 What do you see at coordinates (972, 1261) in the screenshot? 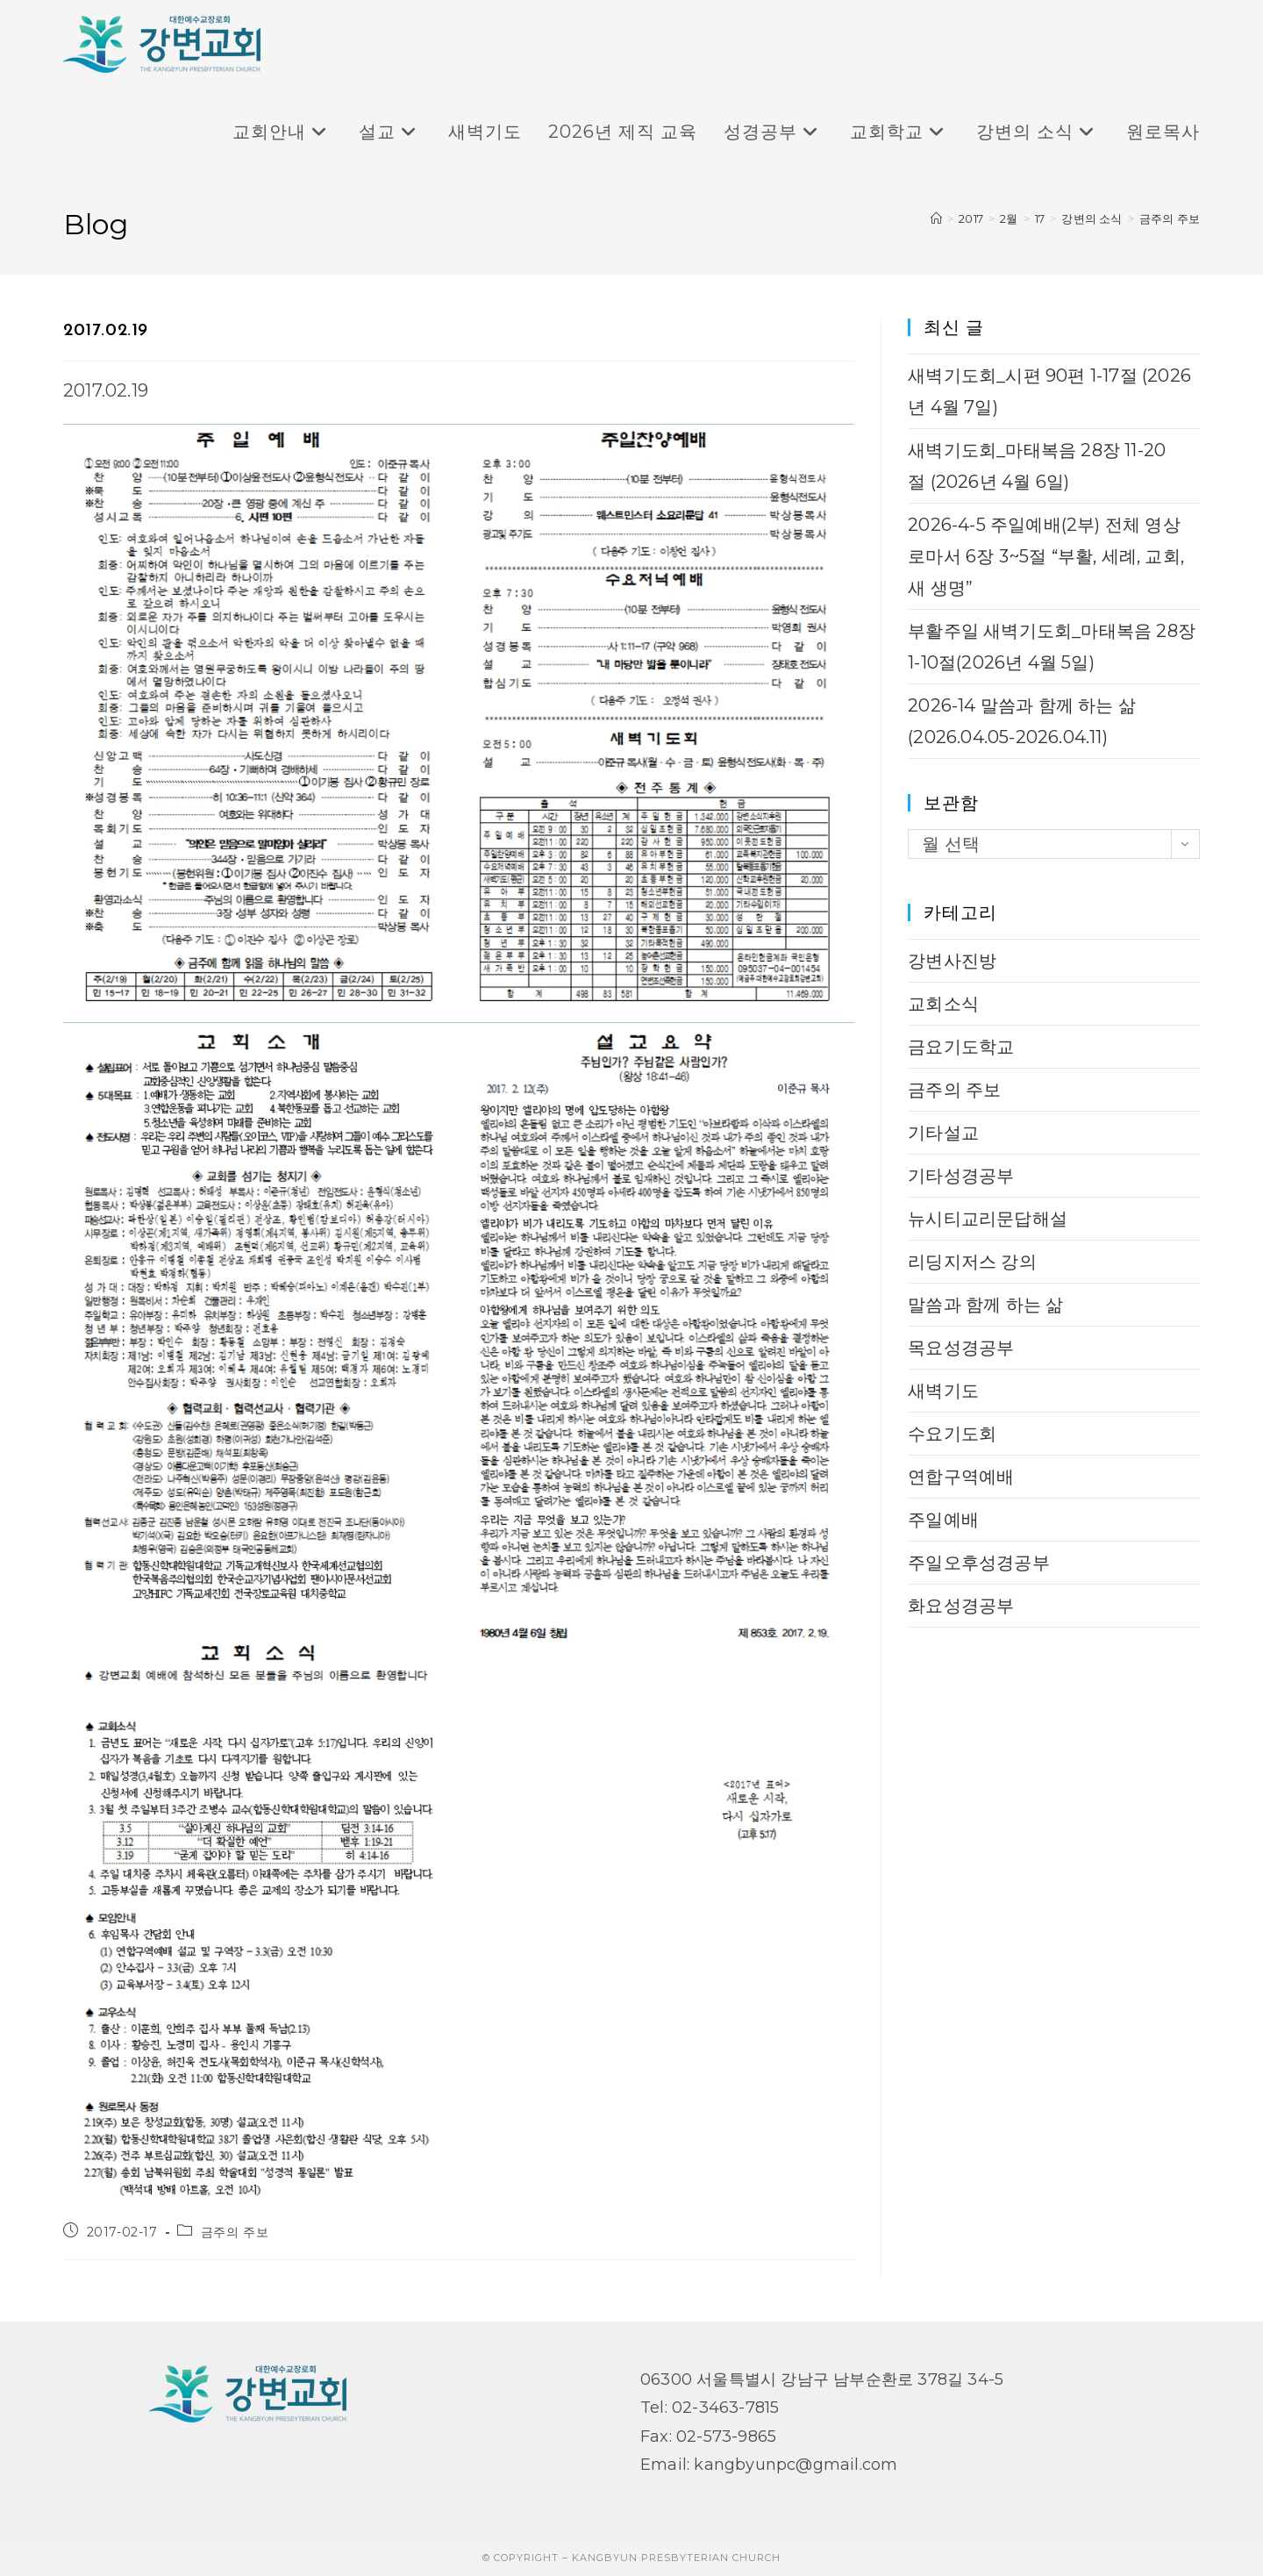
I see `리딩지저스 강의` at bounding box center [972, 1261].